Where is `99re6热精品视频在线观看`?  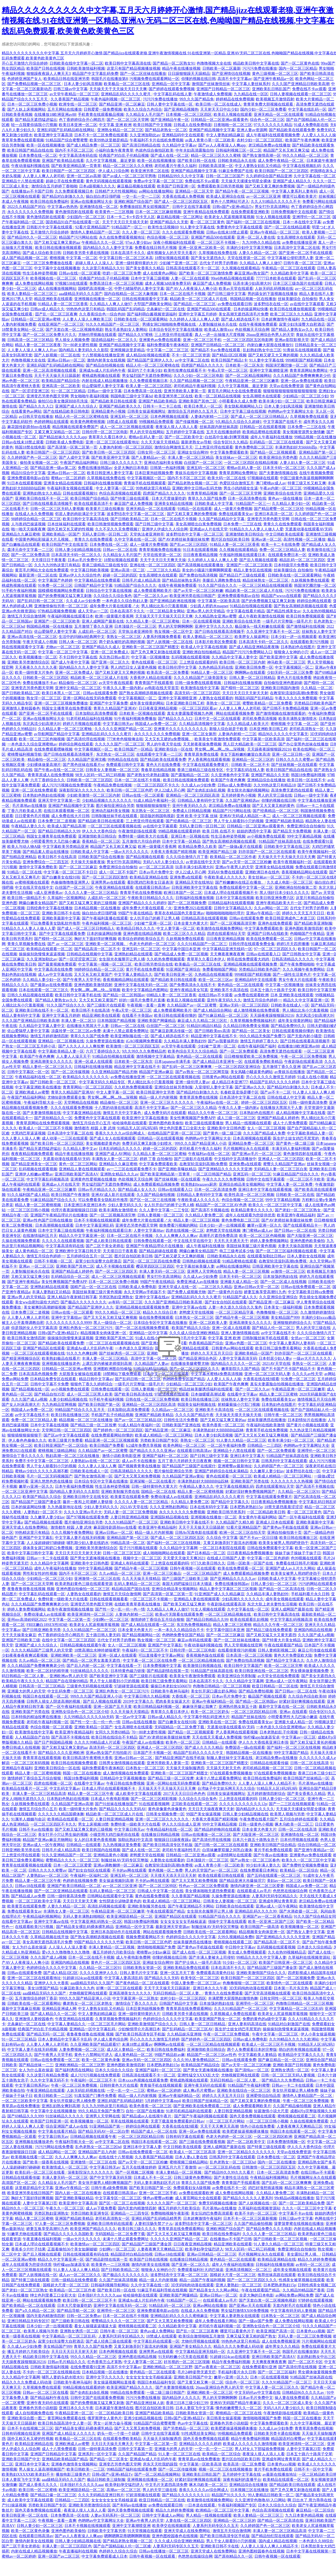
99re6热精品视频在线观看 is located at coordinates (232, 278).